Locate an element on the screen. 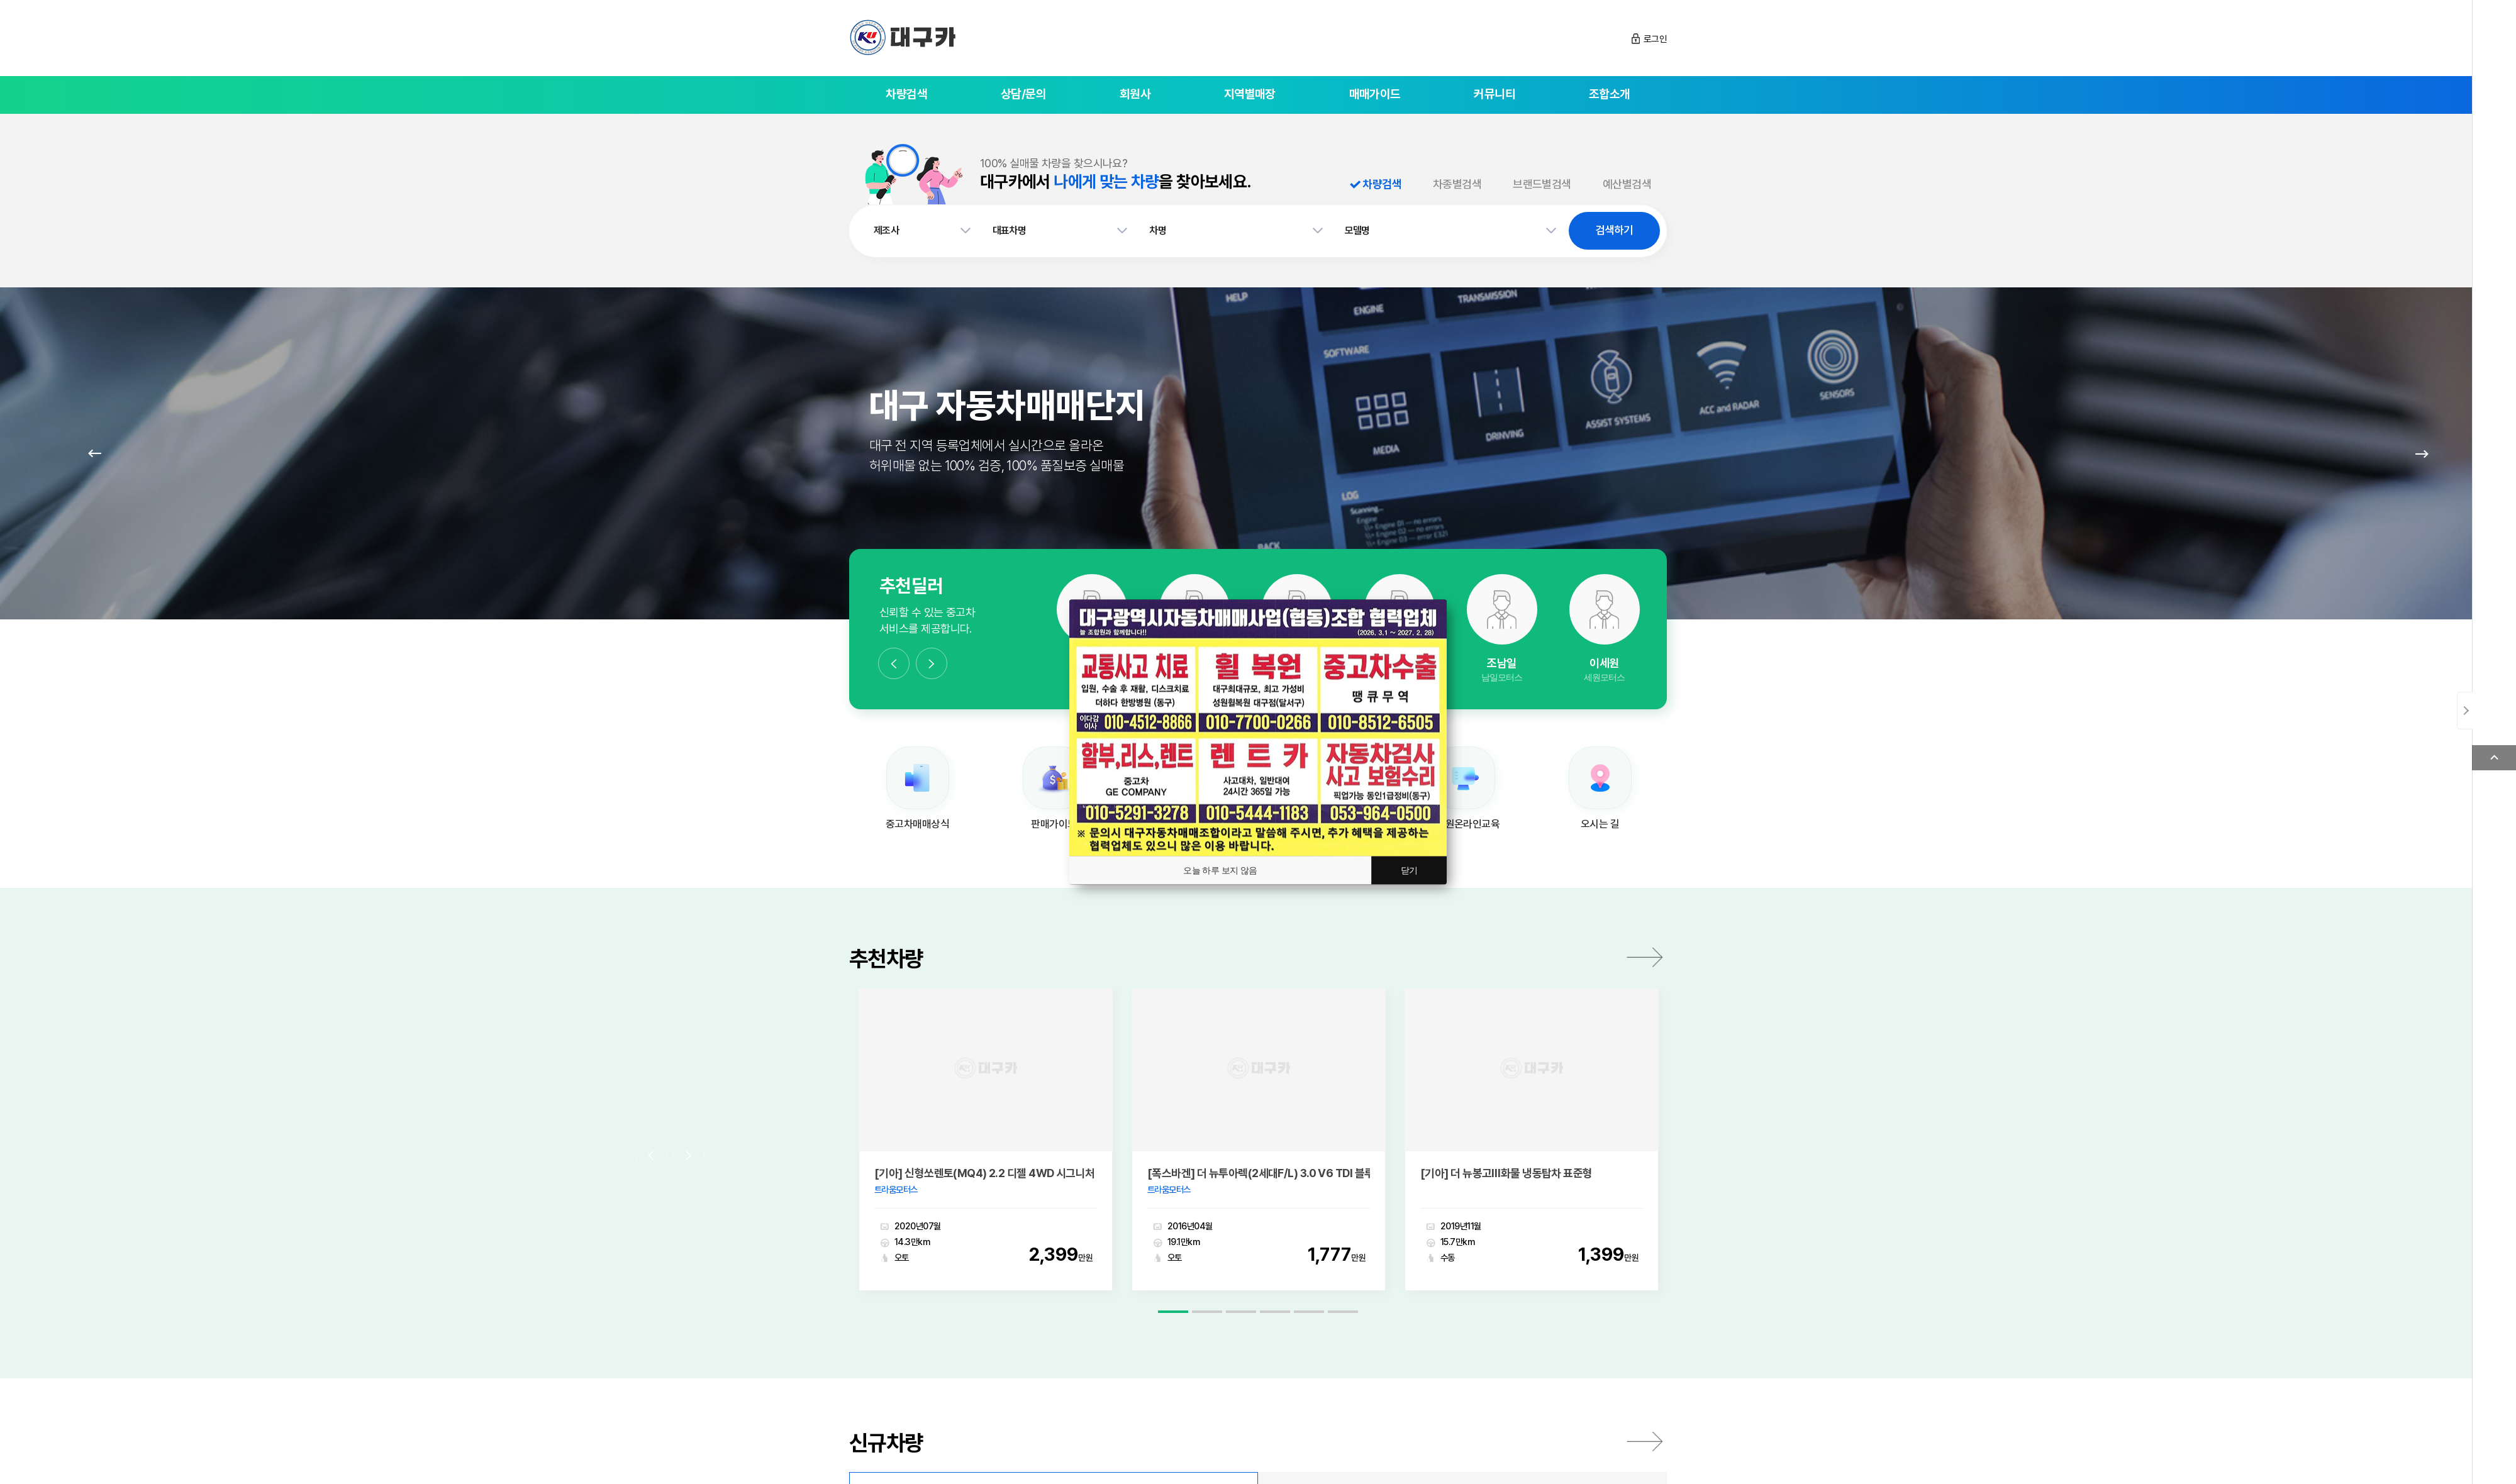  로그인 is located at coordinates (1655, 39).